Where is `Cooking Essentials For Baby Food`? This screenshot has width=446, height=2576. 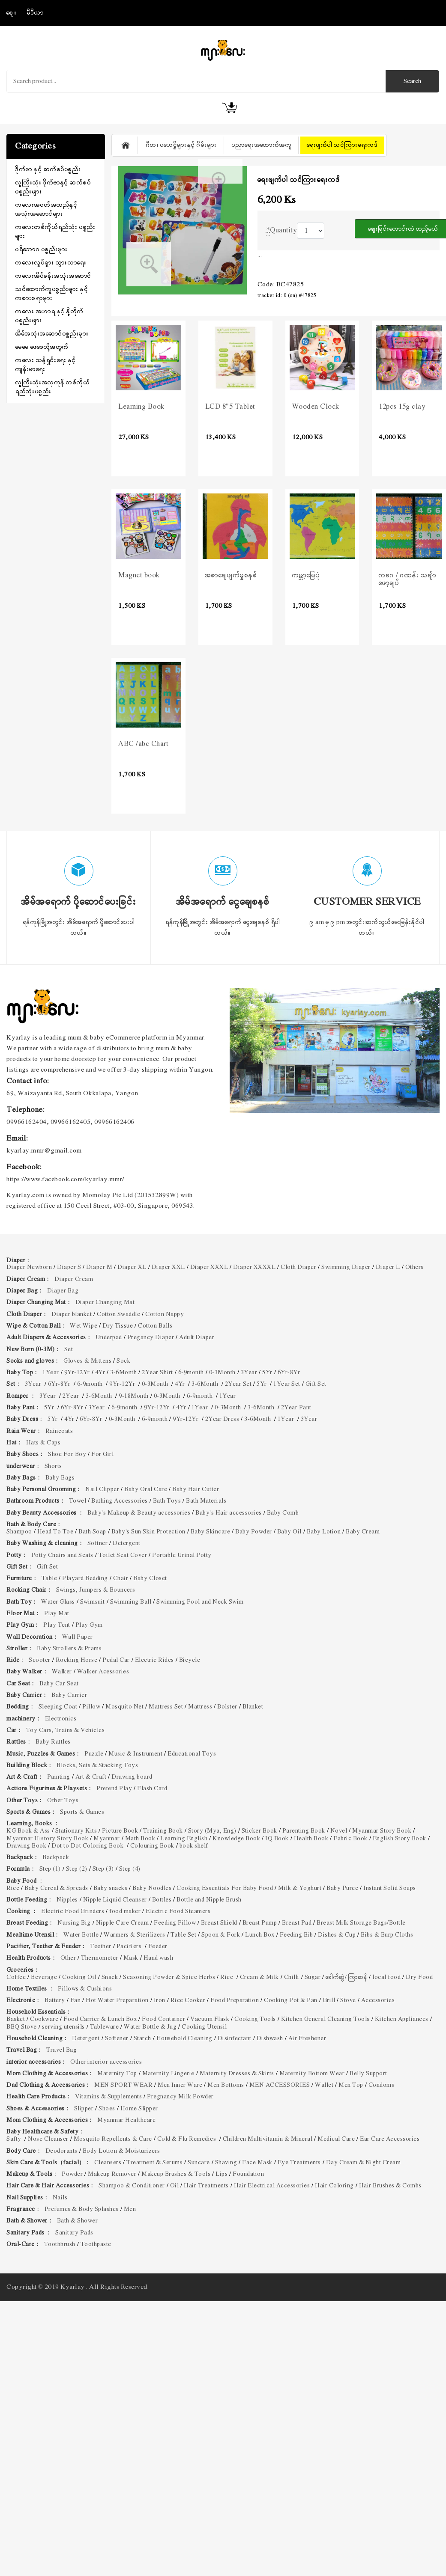 Cooking Essentials For Baby Food is located at coordinates (225, 1888).